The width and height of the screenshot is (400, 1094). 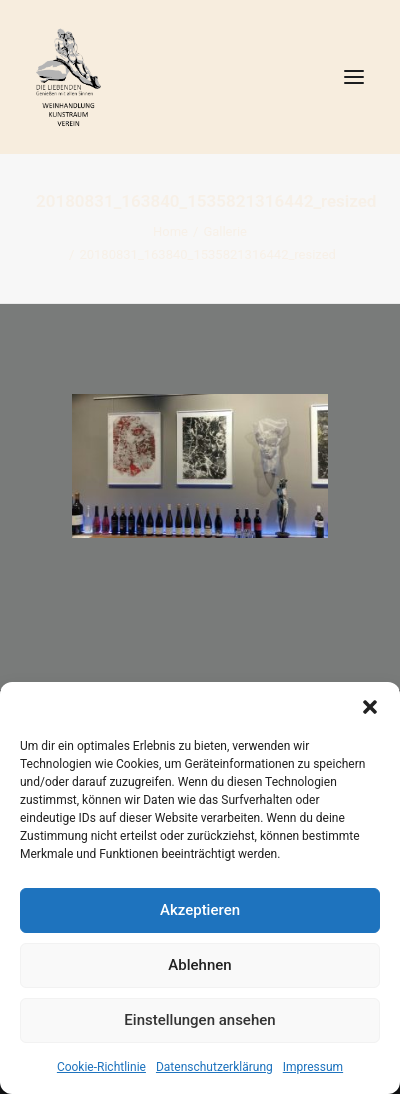 What do you see at coordinates (101, 1067) in the screenshot?
I see `Cookie-Richtlinie` at bounding box center [101, 1067].